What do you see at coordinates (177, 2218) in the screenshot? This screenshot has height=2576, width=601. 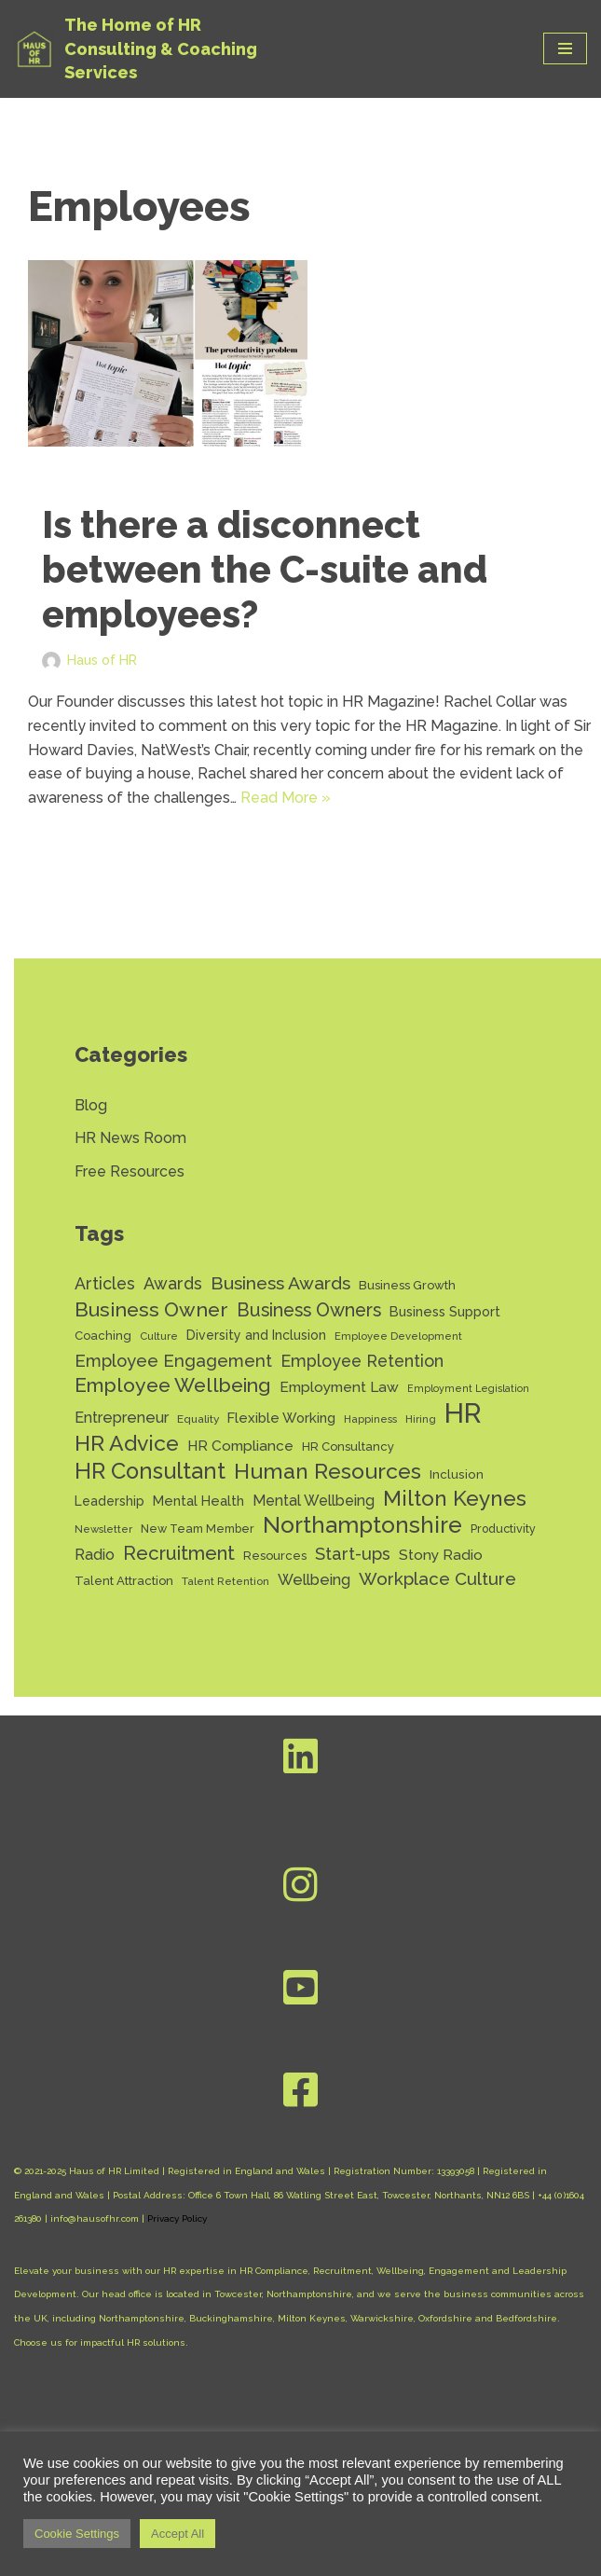 I see `Privacy Policy` at bounding box center [177, 2218].